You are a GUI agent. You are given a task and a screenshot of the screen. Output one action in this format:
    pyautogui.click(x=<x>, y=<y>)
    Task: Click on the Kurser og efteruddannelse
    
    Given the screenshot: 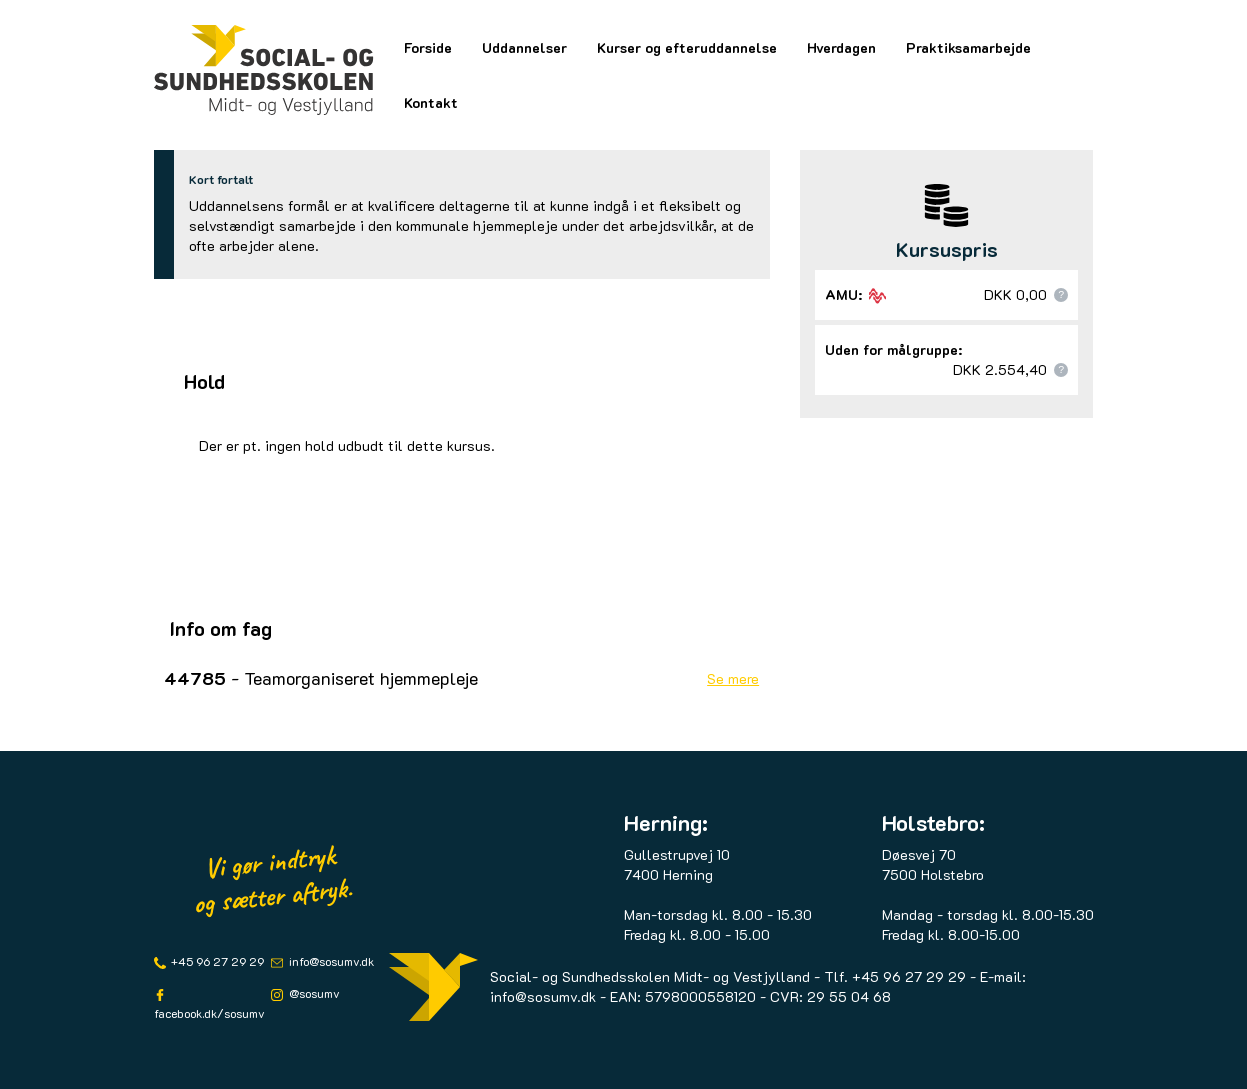 What is the action you would take?
    pyautogui.click(x=687, y=47)
    